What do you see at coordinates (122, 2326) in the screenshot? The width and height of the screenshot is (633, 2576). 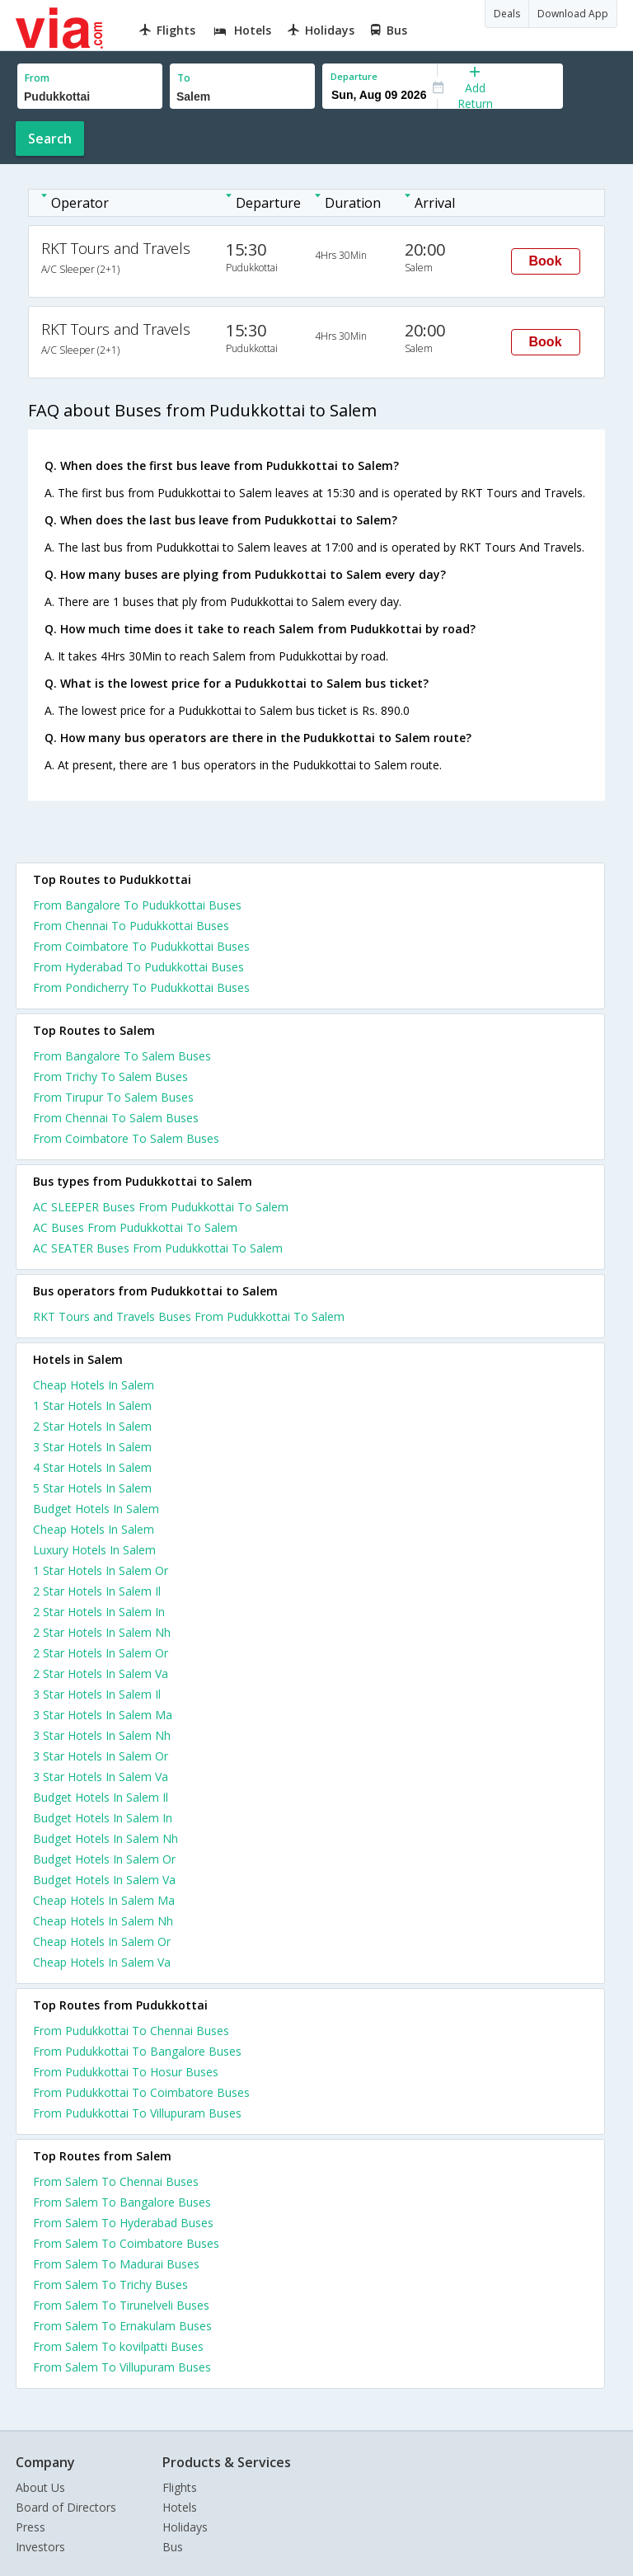 I see `From Salem To Ernakulam Buses` at bounding box center [122, 2326].